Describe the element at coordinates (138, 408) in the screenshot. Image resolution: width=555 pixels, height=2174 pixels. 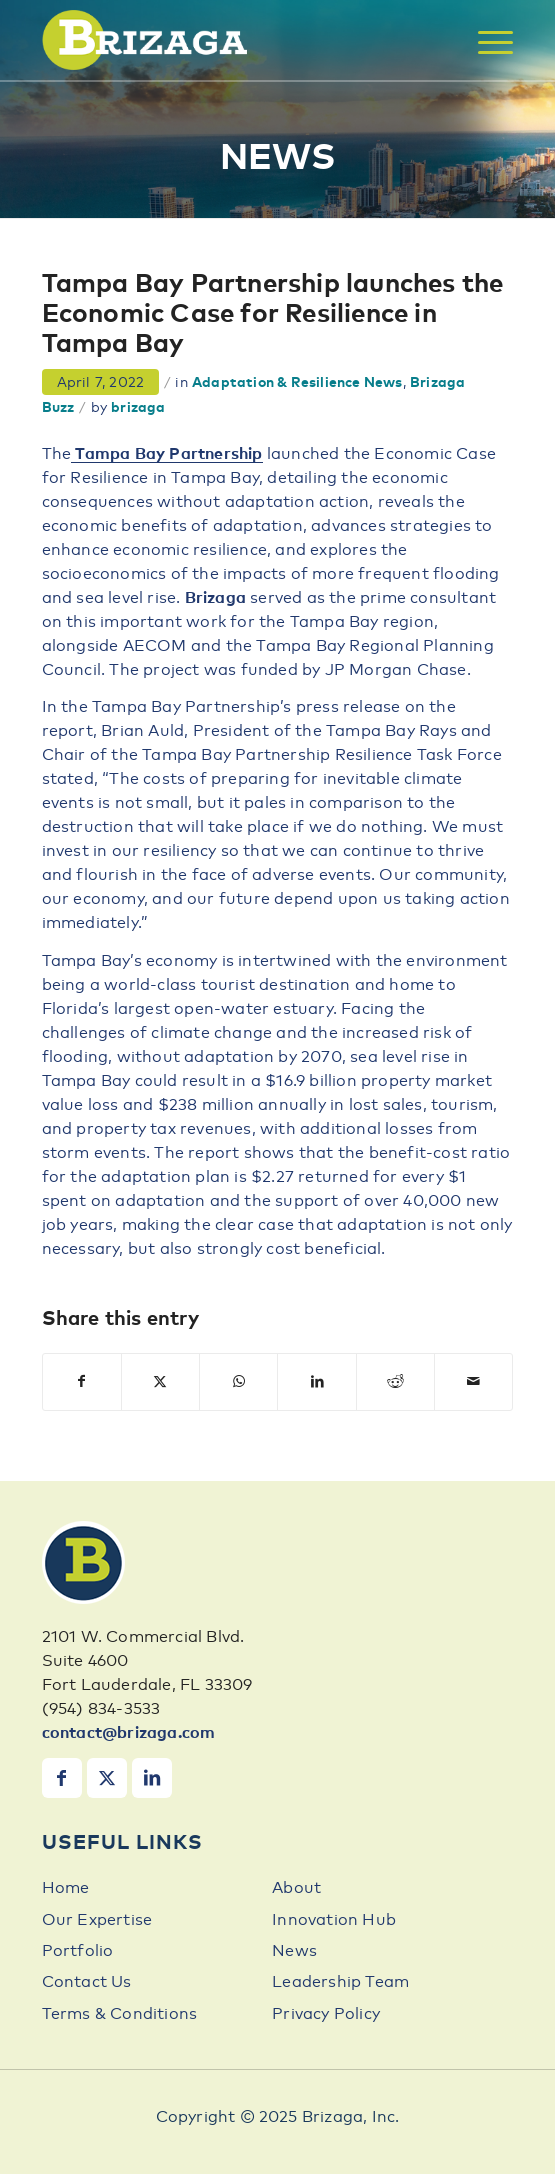
I see `brizaga` at that location.